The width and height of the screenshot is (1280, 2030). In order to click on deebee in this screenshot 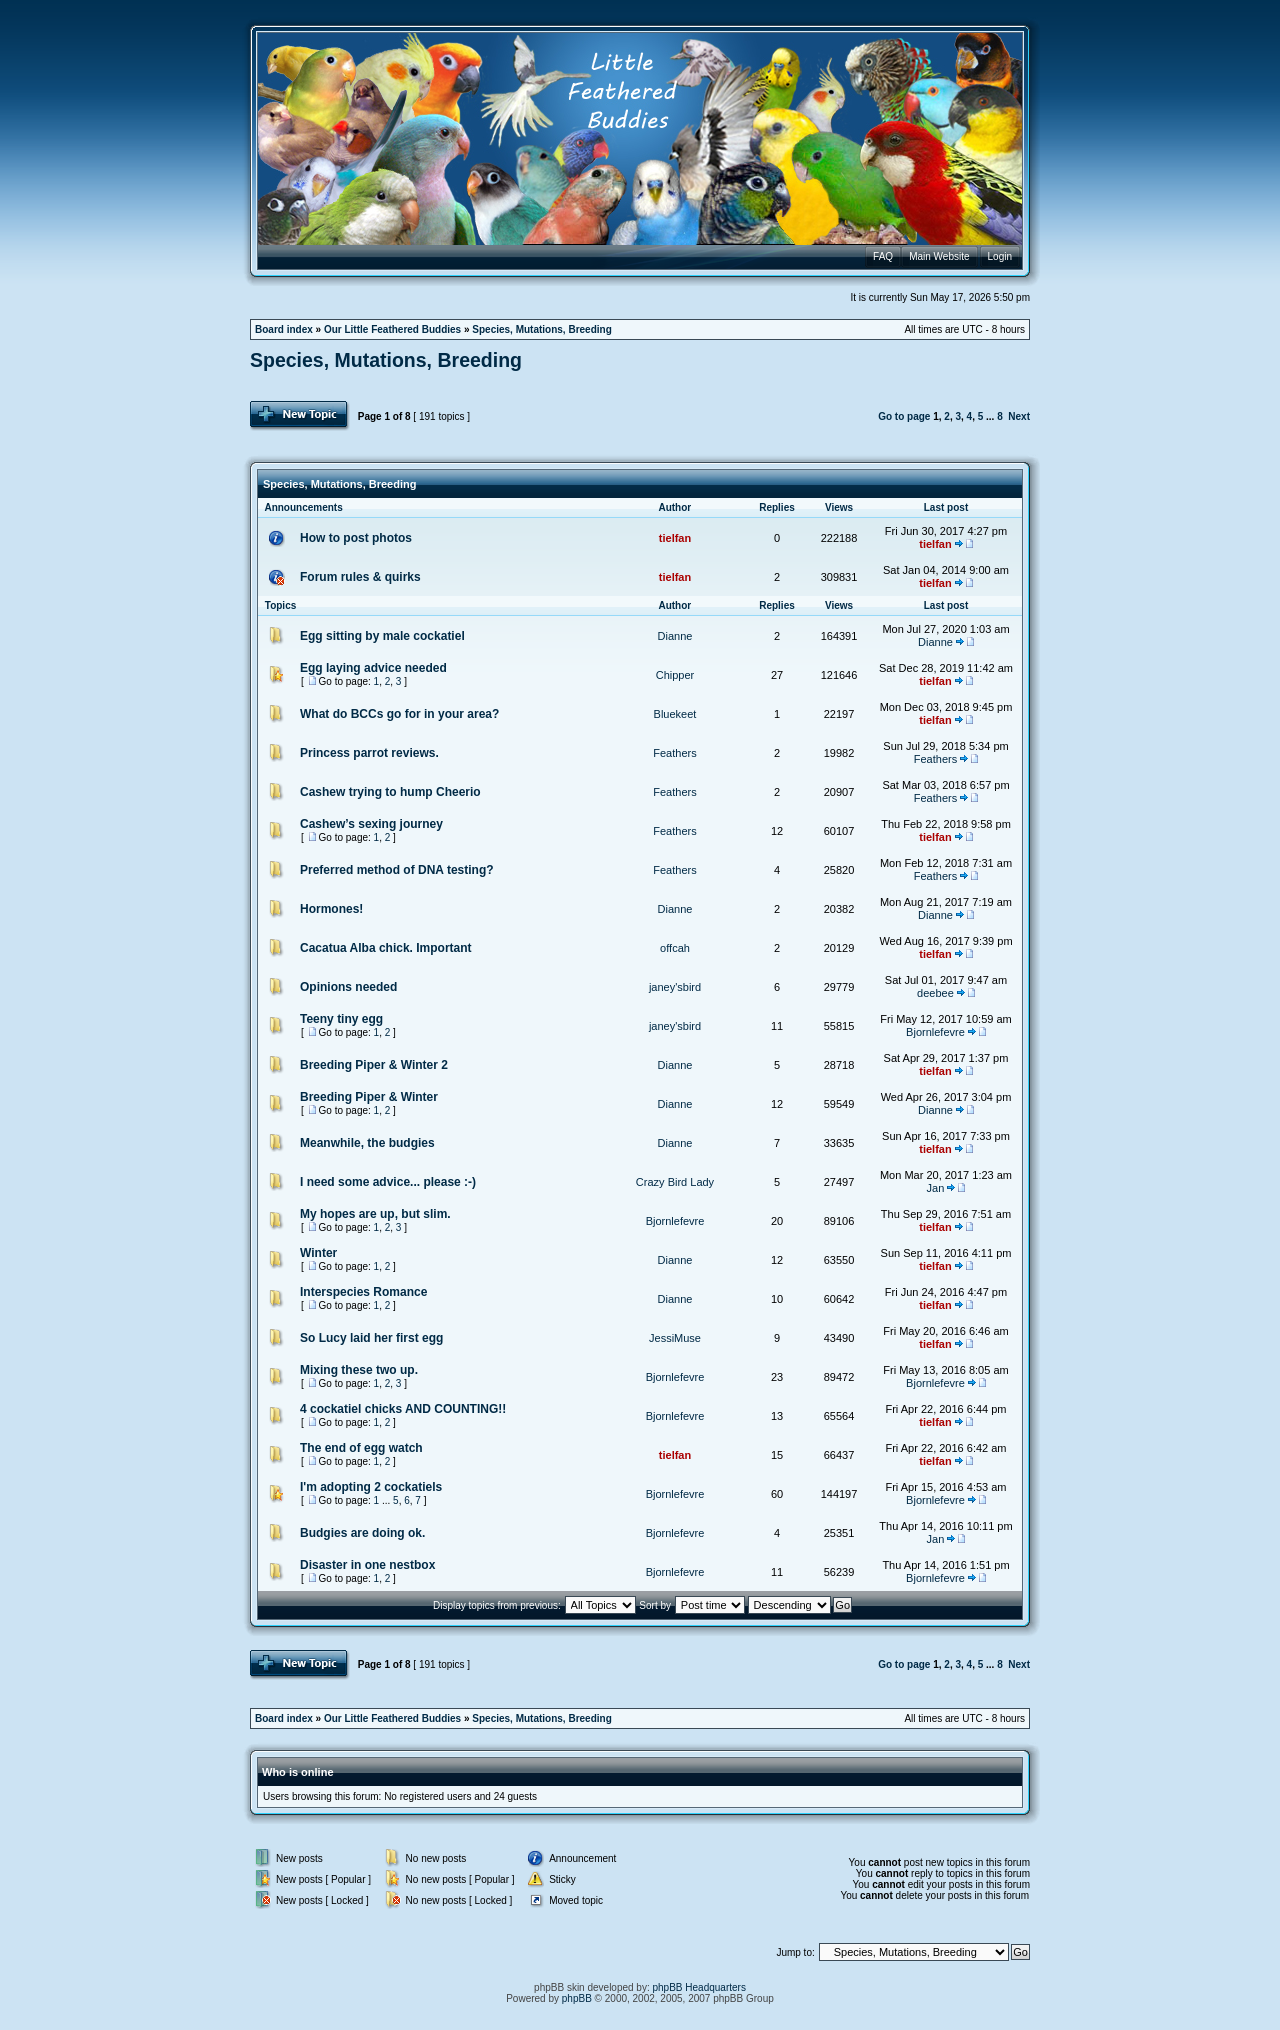, I will do `click(935, 993)`.